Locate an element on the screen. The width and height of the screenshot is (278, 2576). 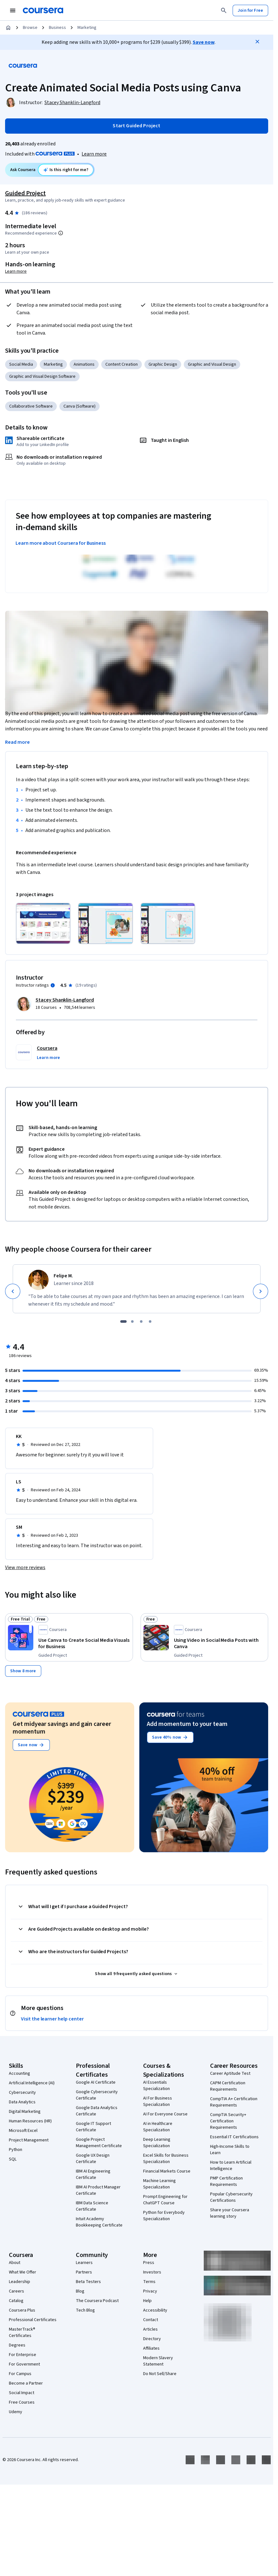
IBM AI Engineering Certificate is located at coordinates (93, 2166).